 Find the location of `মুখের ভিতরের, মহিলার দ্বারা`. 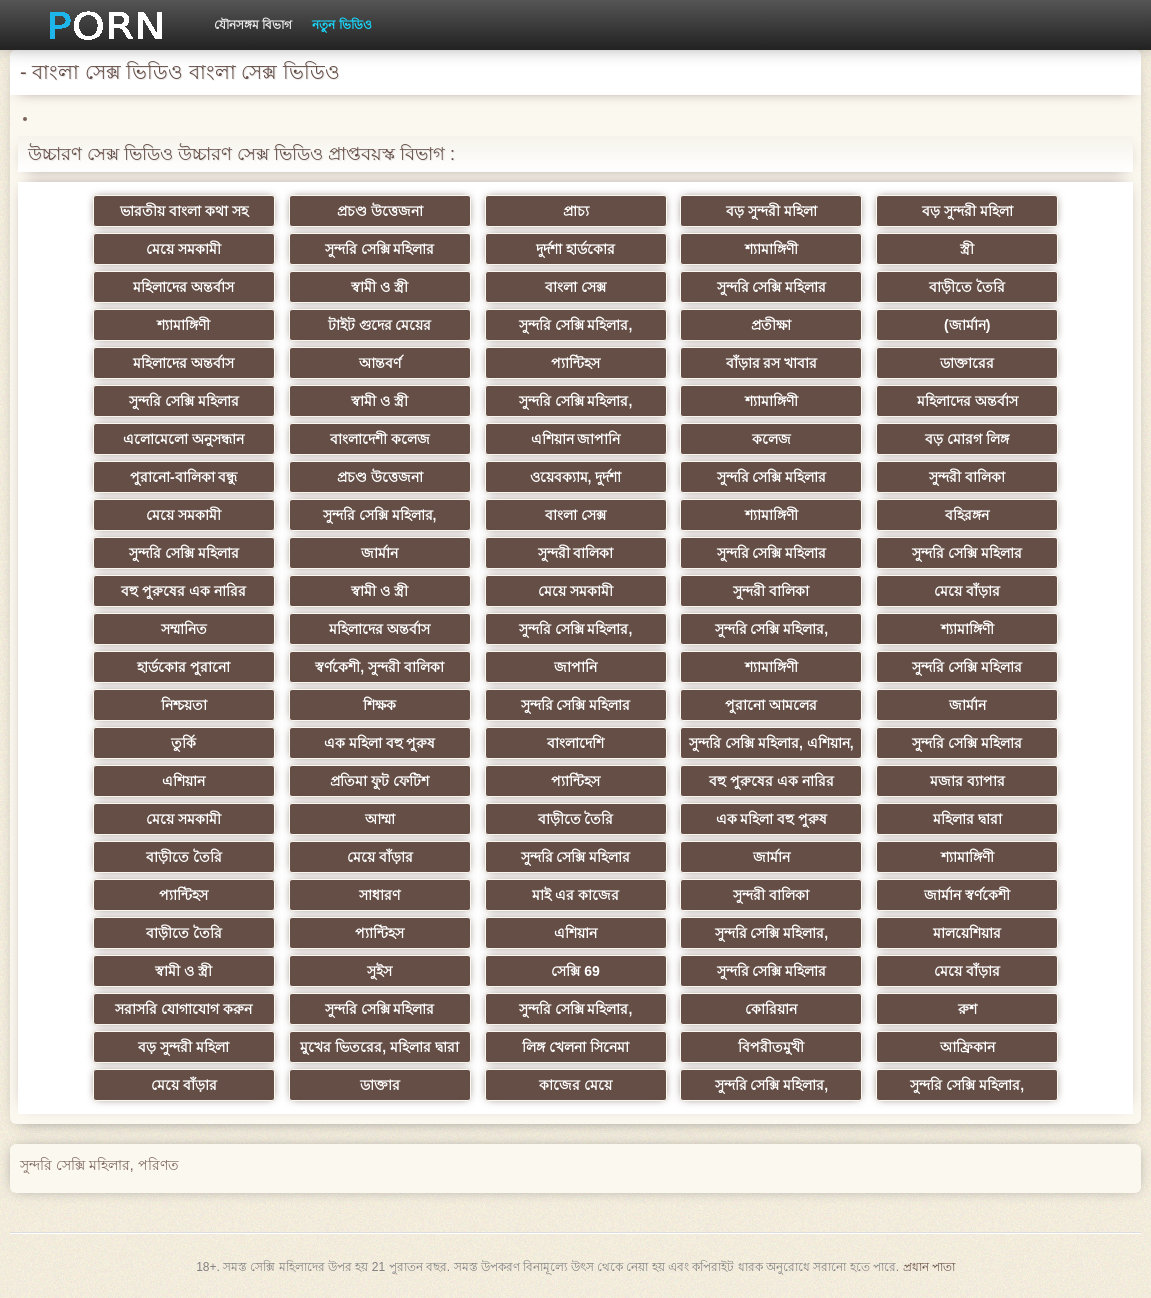

মুখের ভিতরের, মহিলার দ্বারা is located at coordinates (379, 1047).